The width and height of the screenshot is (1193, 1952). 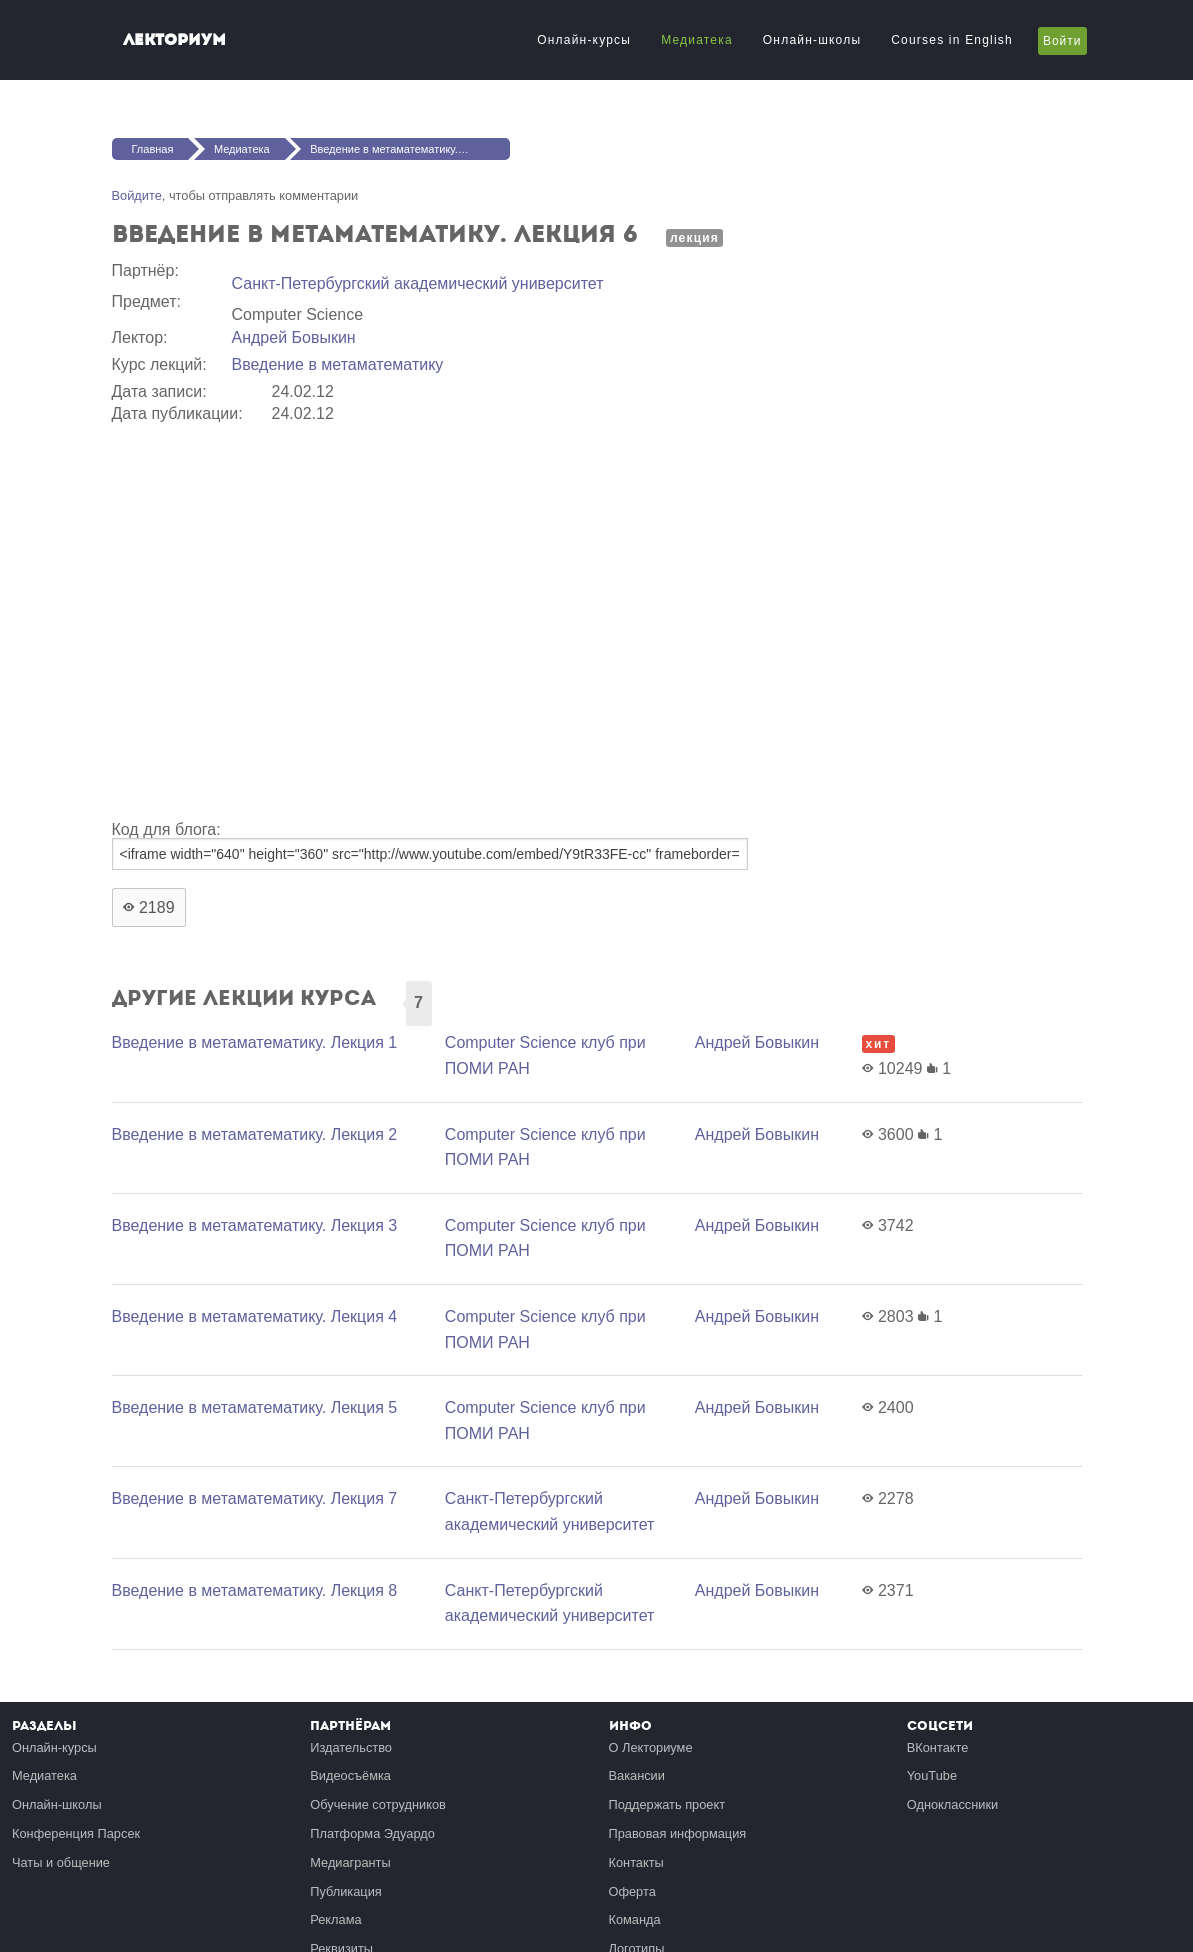 I want to click on О Лекториуме, so click(x=651, y=1747).